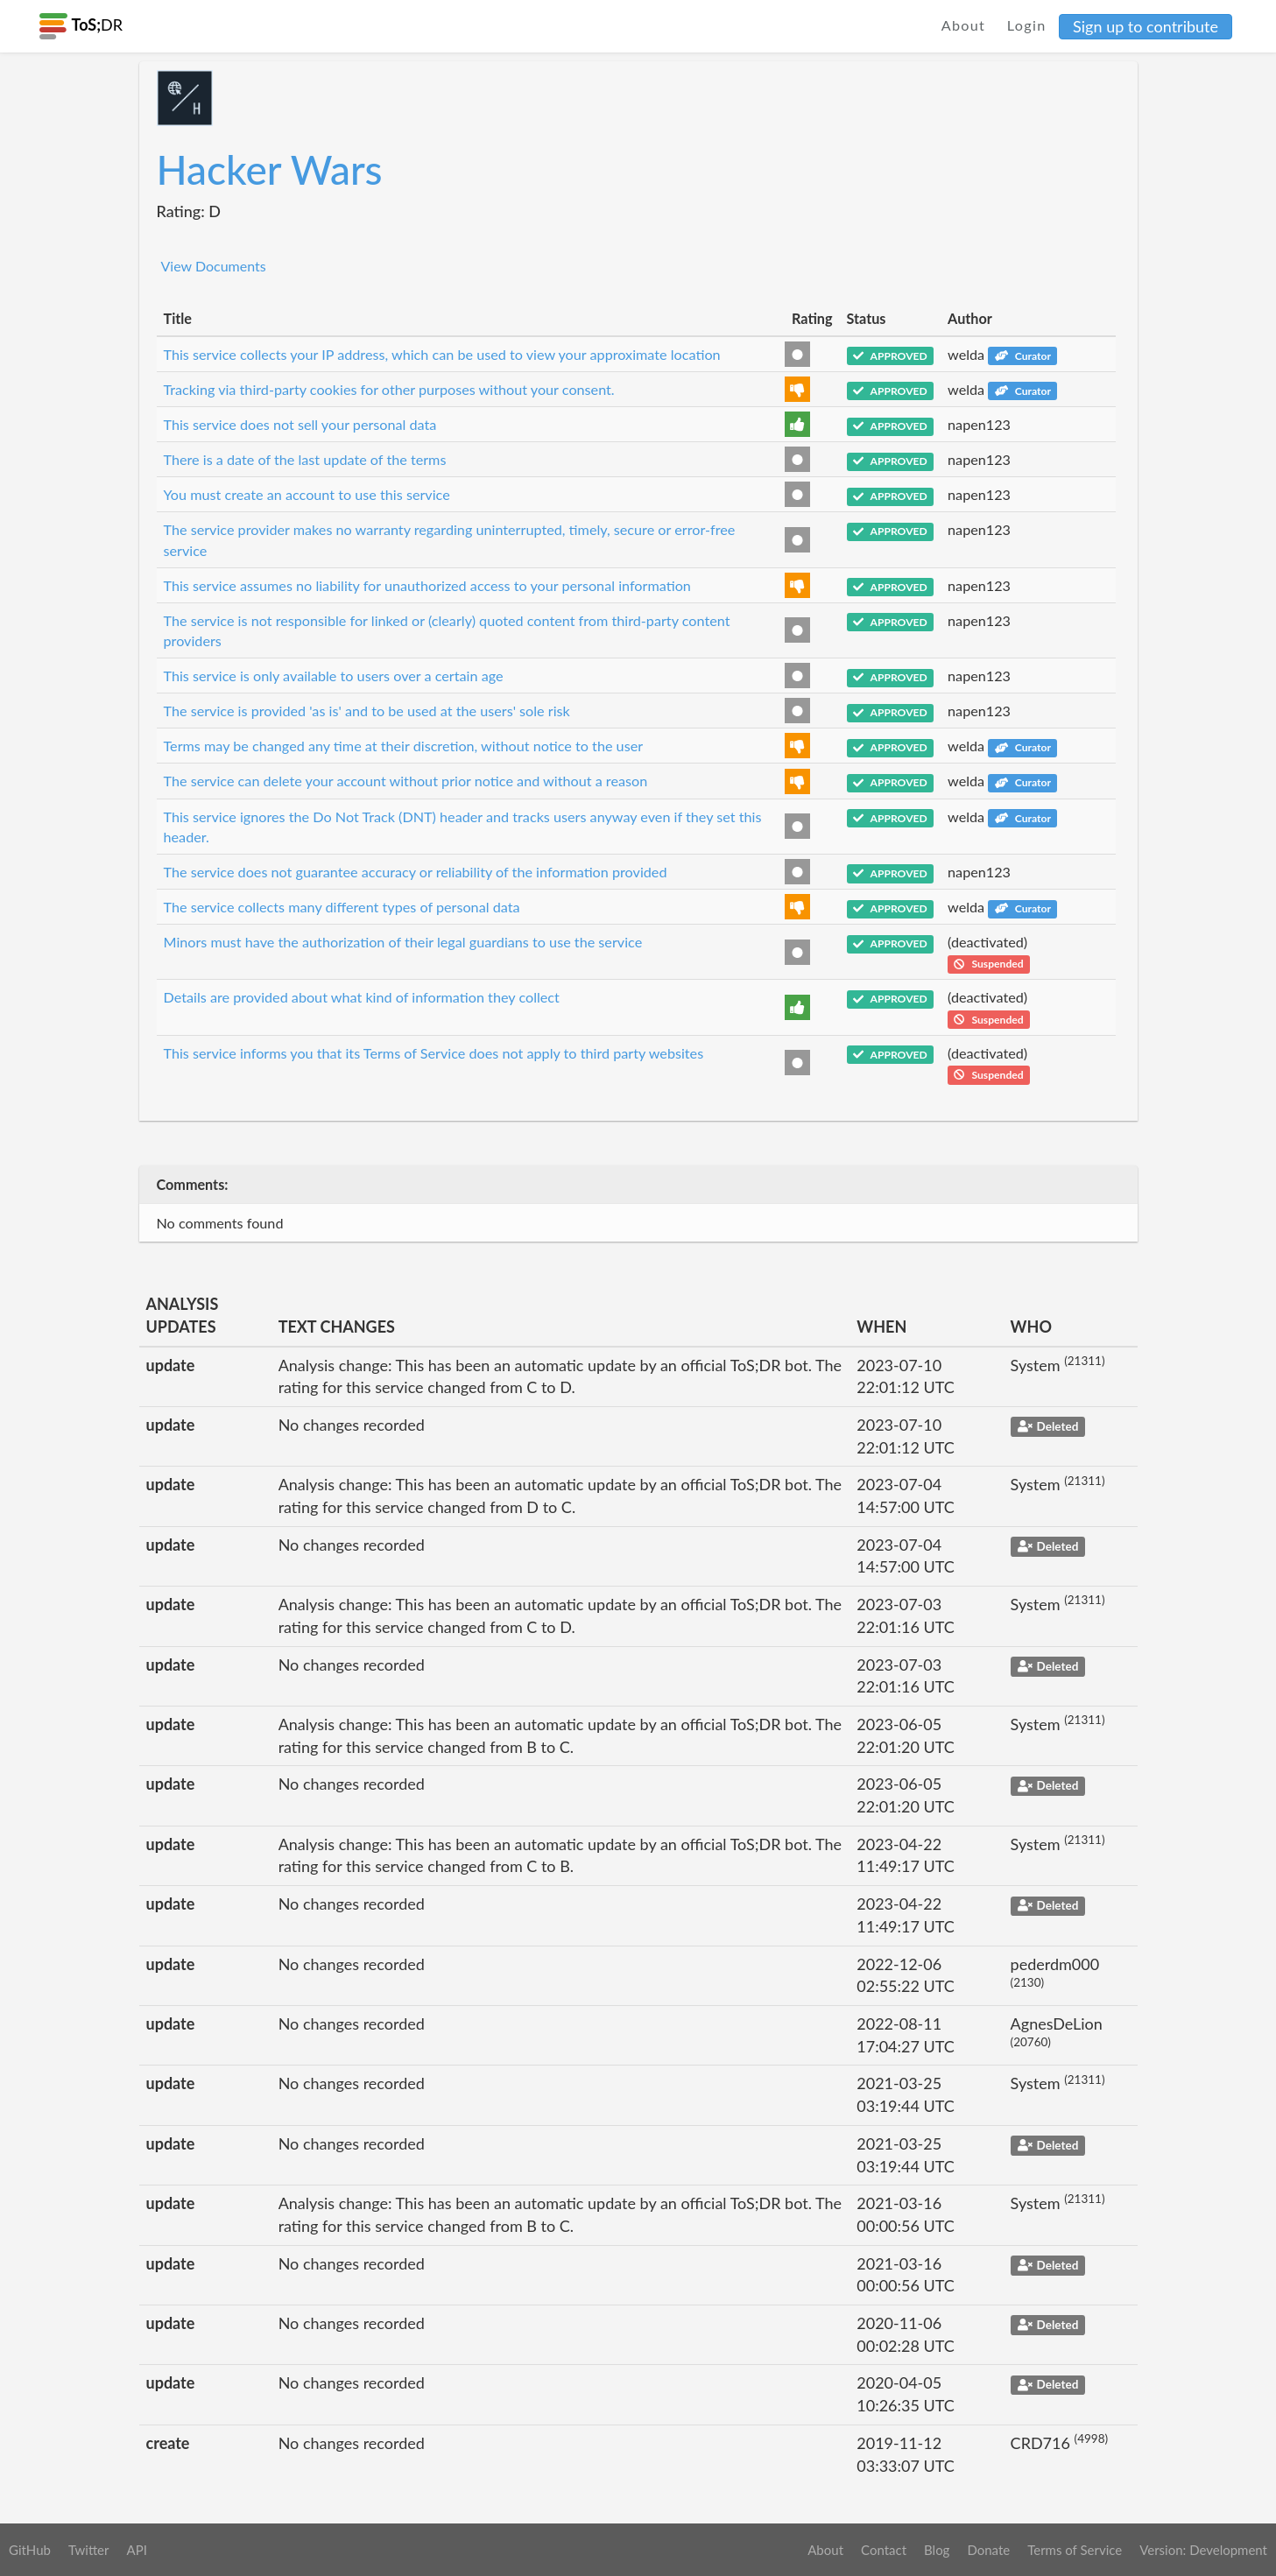 The image size is (1276, 2576). Describe the element at coordinates (434, 1053) in the screenshot. I see `This service informs you that its Terms of Service does not apply to third party websites` at that location.